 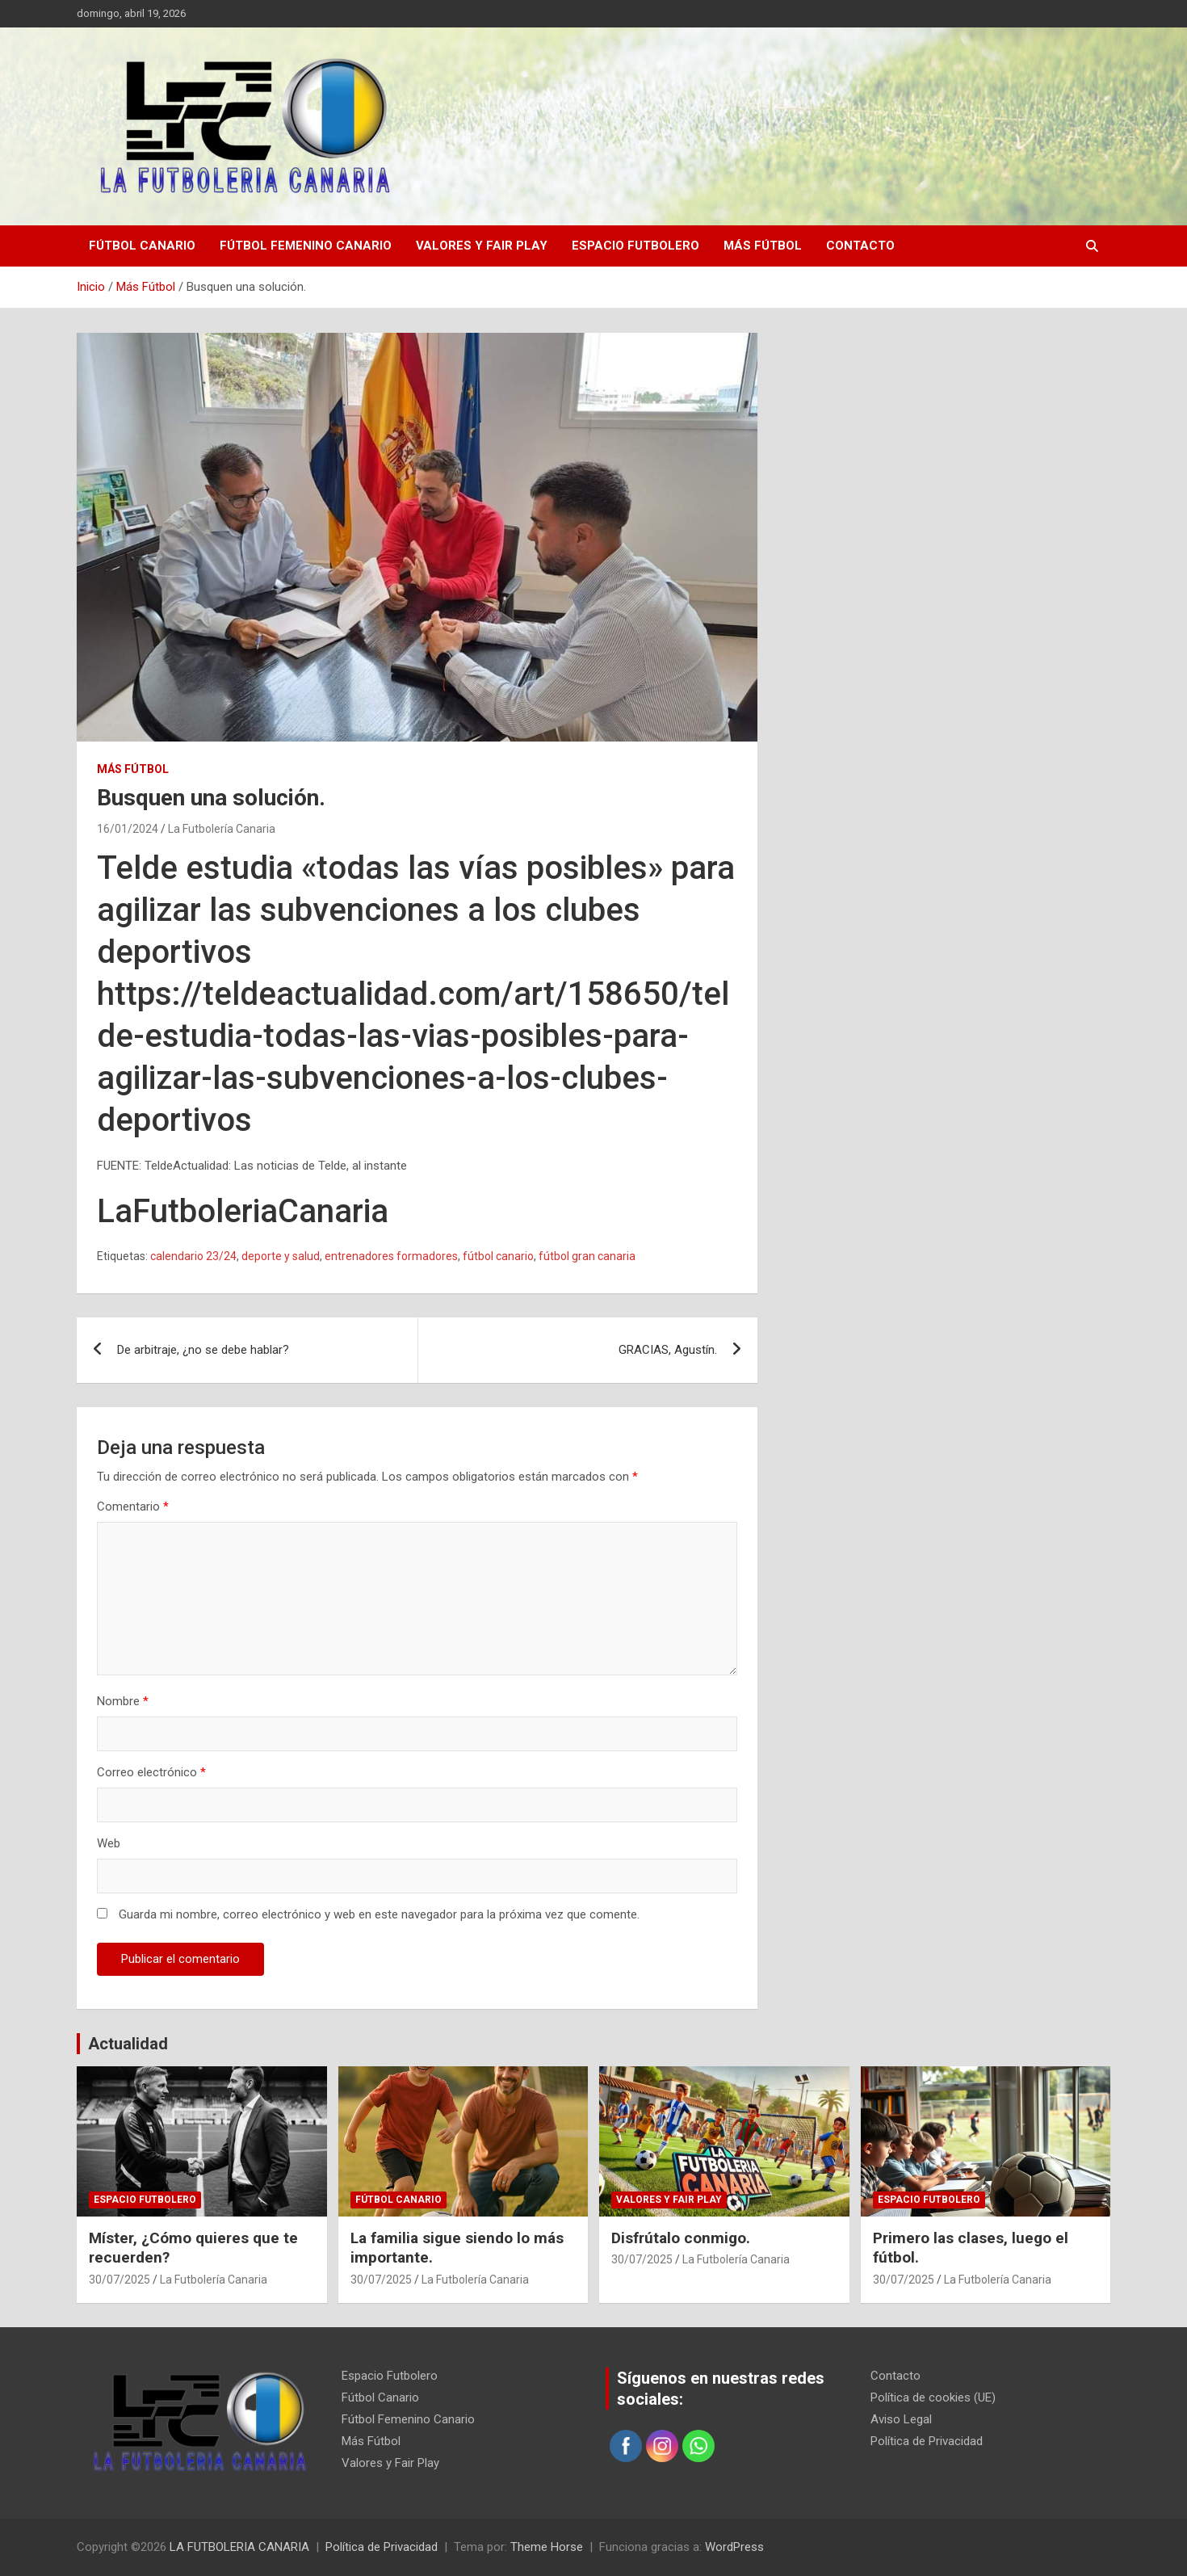 I want to click on fútbol canario, so click(x=498, y=1256).